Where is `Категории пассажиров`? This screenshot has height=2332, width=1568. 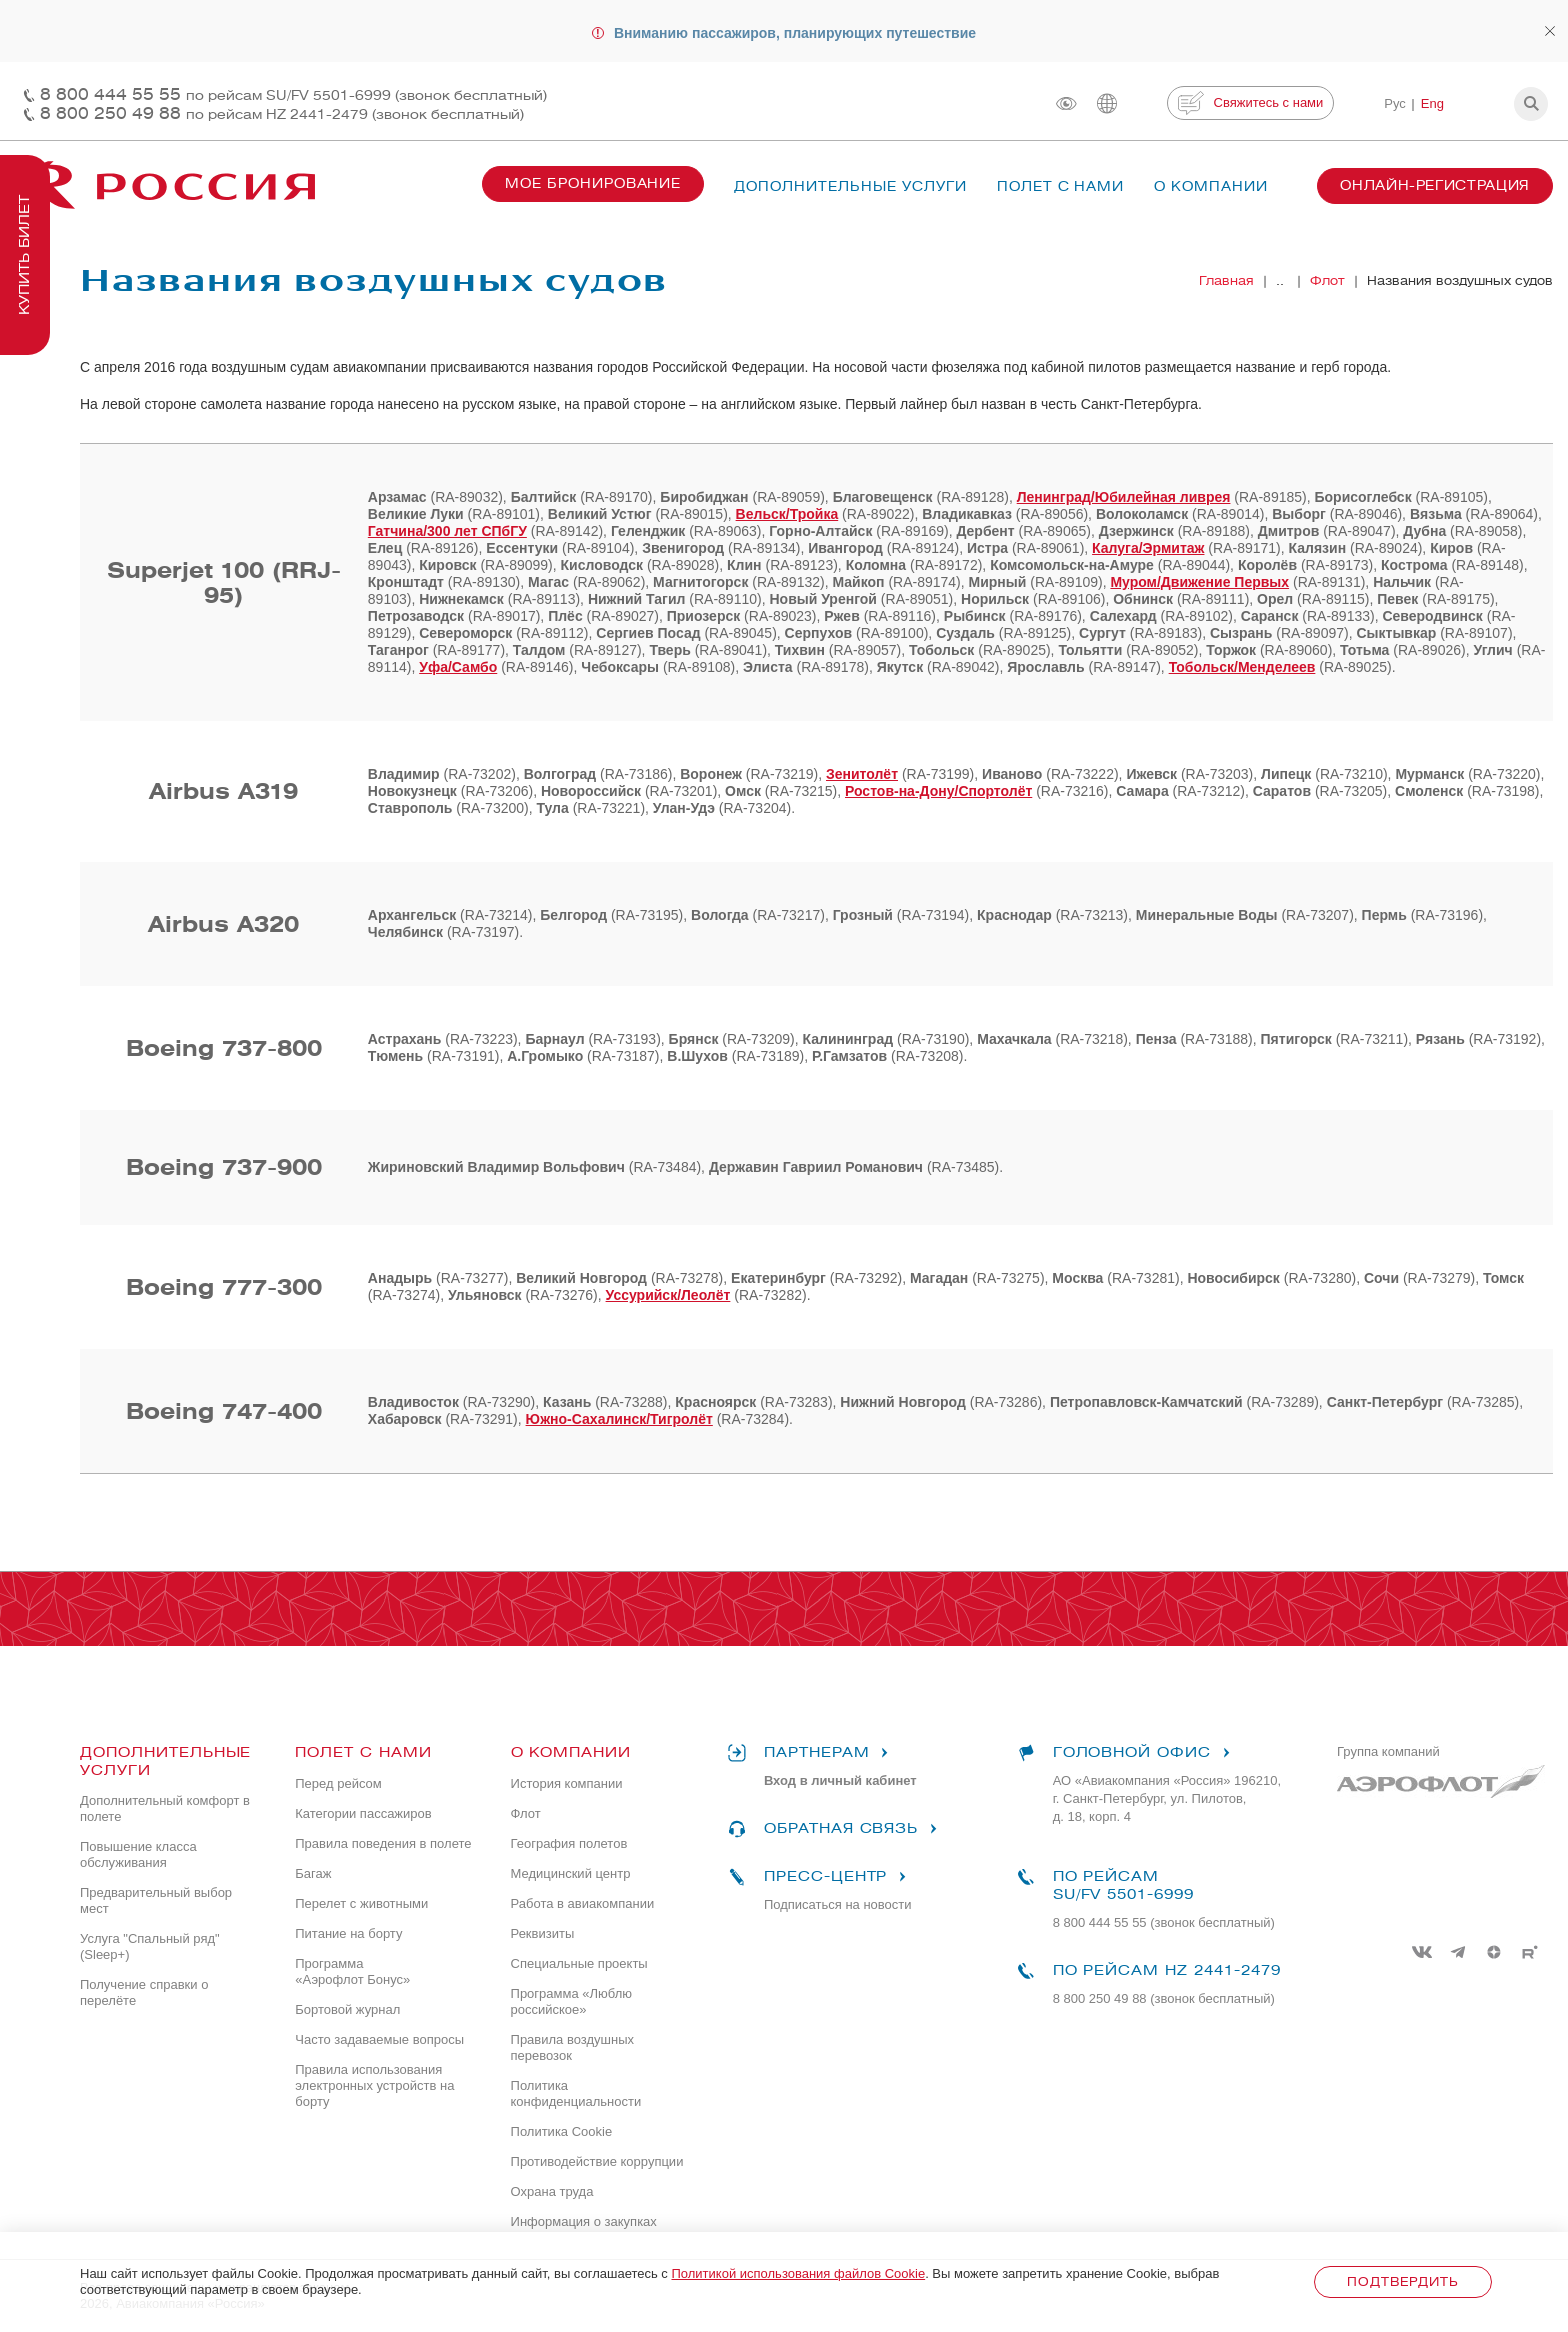
Категории пассажиров is located at coordinates (363, 1813).